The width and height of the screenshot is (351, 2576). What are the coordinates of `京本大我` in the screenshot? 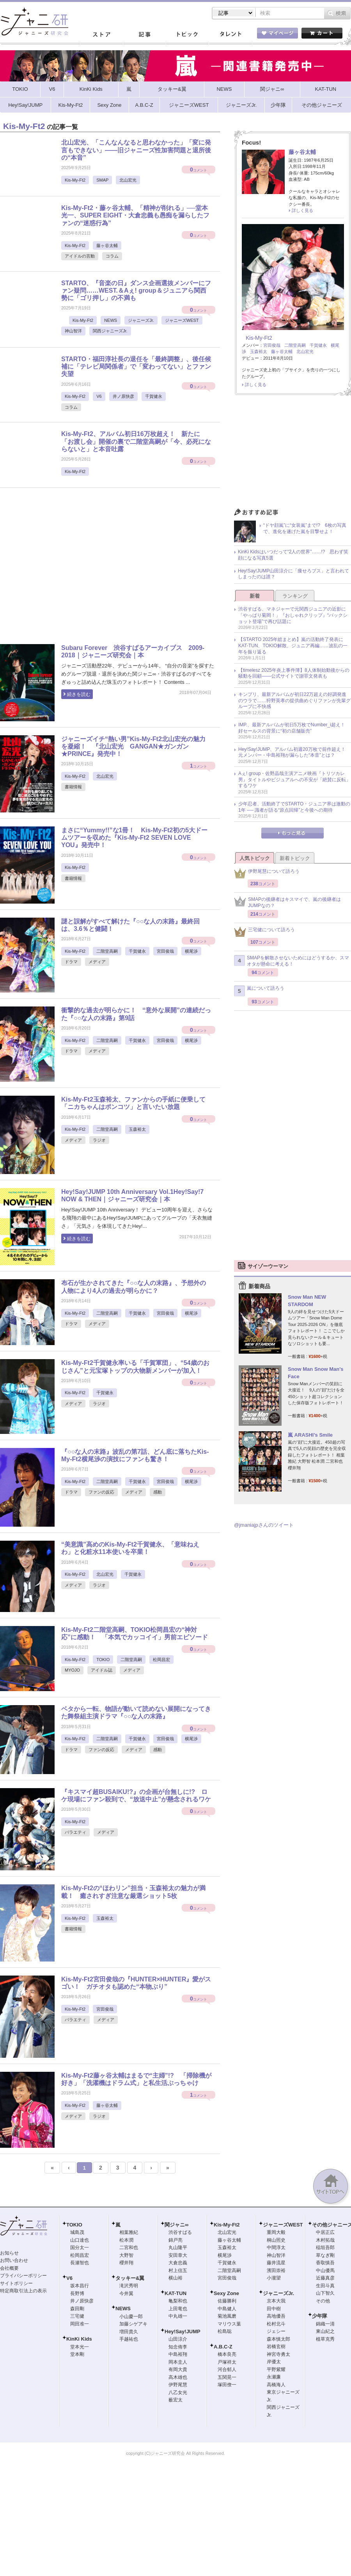 It's located at (276, 2301).